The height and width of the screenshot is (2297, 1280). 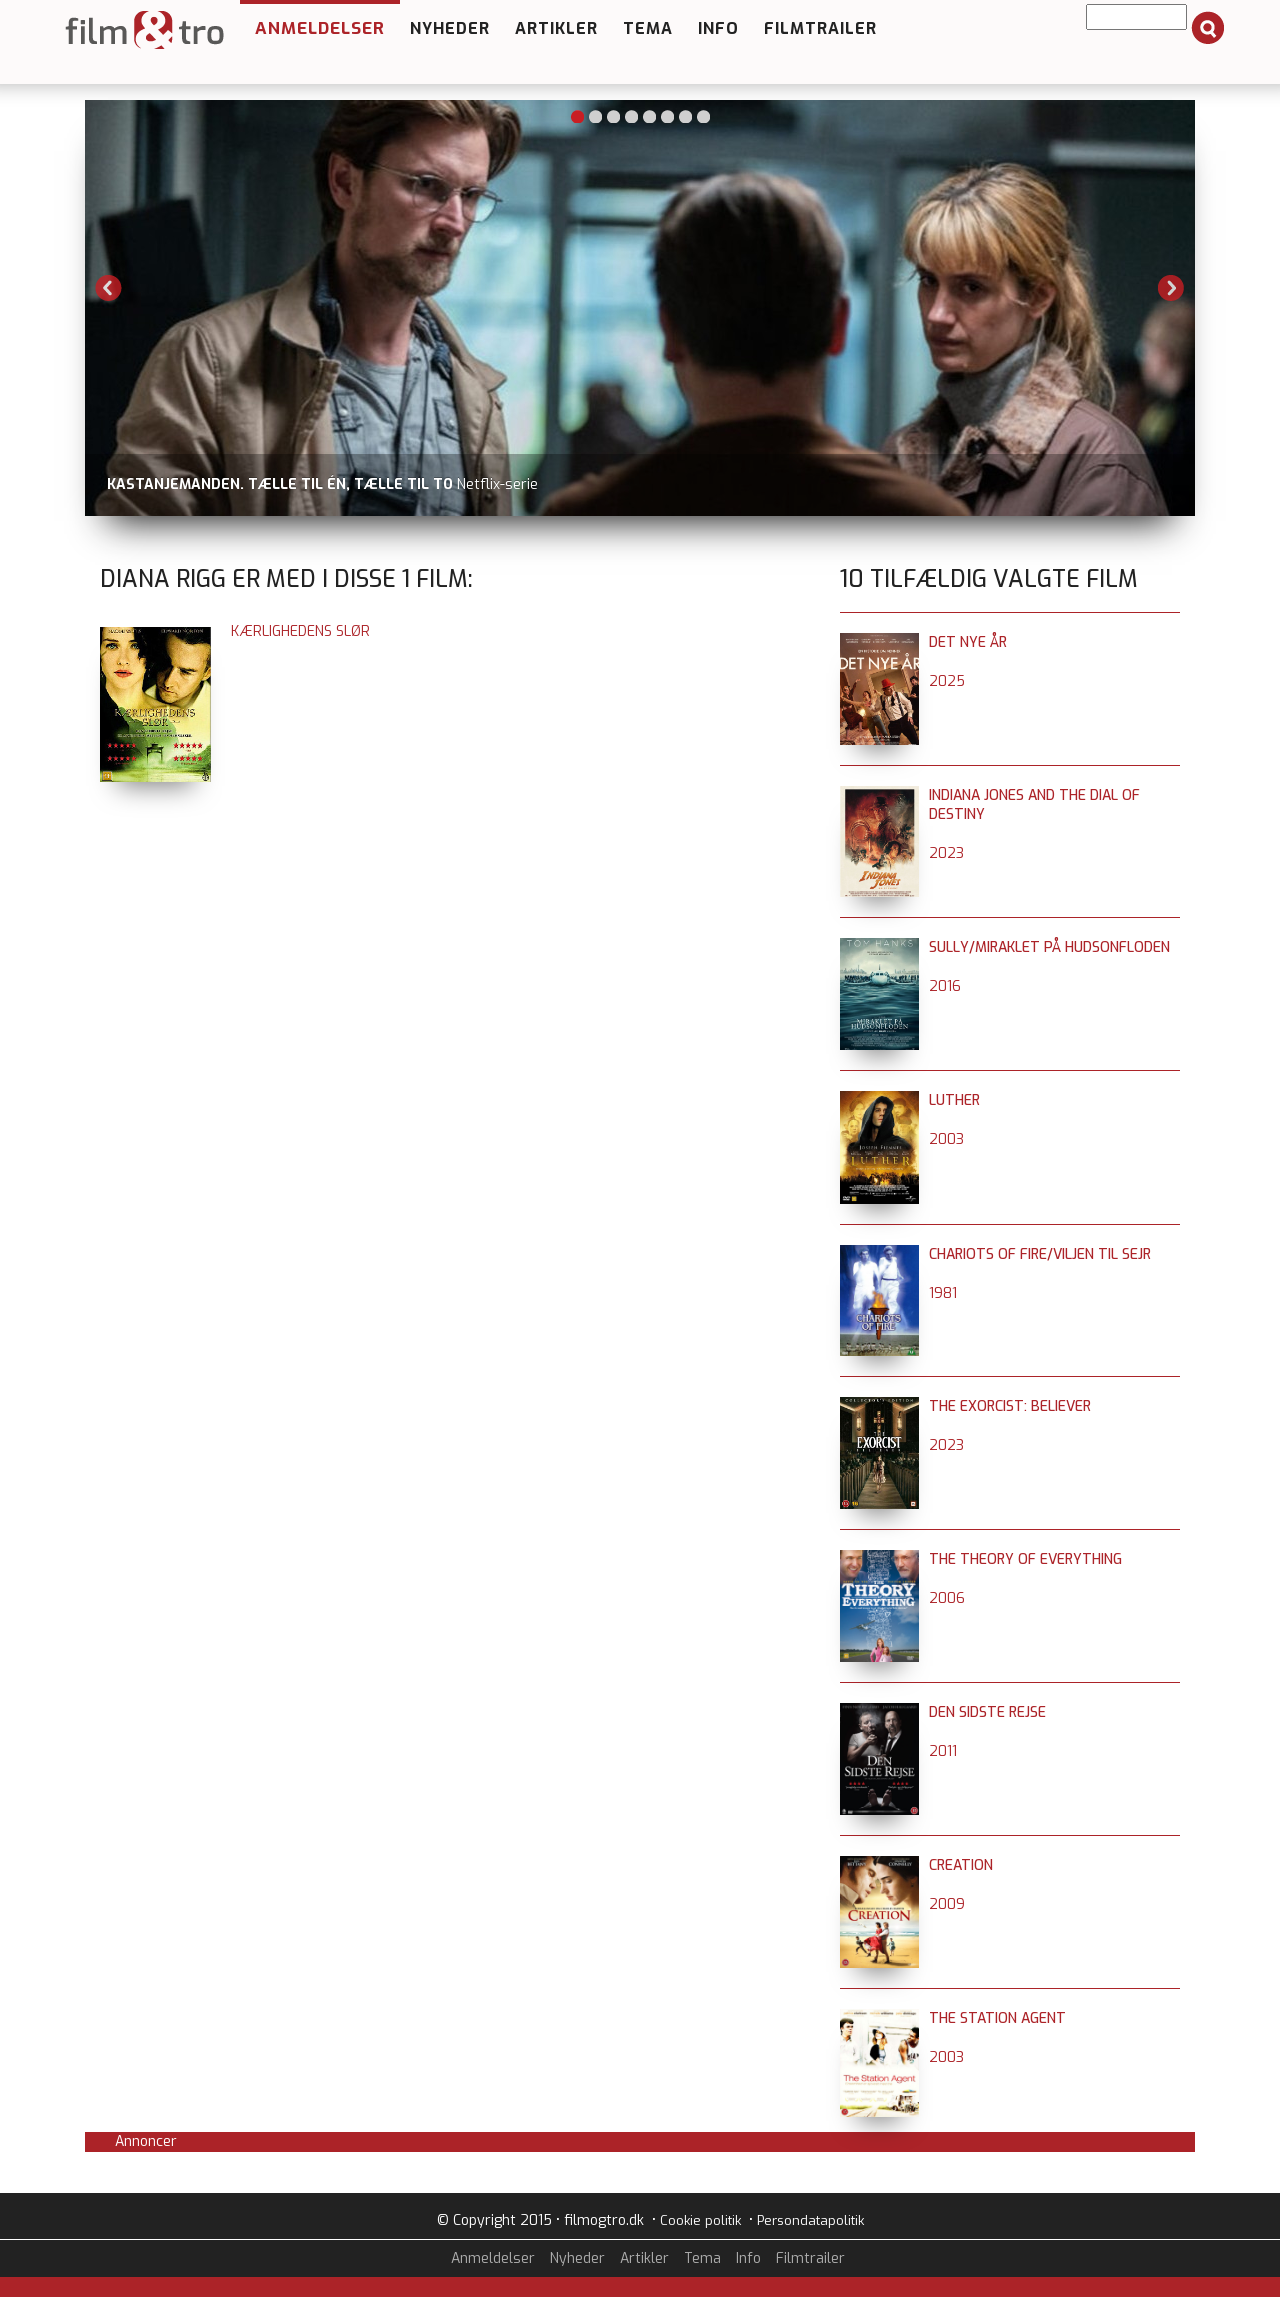 What do you see at coordinates (1049, 947) in the screenshot?
I see `Sully/Miraklet på Hudsonfloden` at bounding box center [1049, 947].